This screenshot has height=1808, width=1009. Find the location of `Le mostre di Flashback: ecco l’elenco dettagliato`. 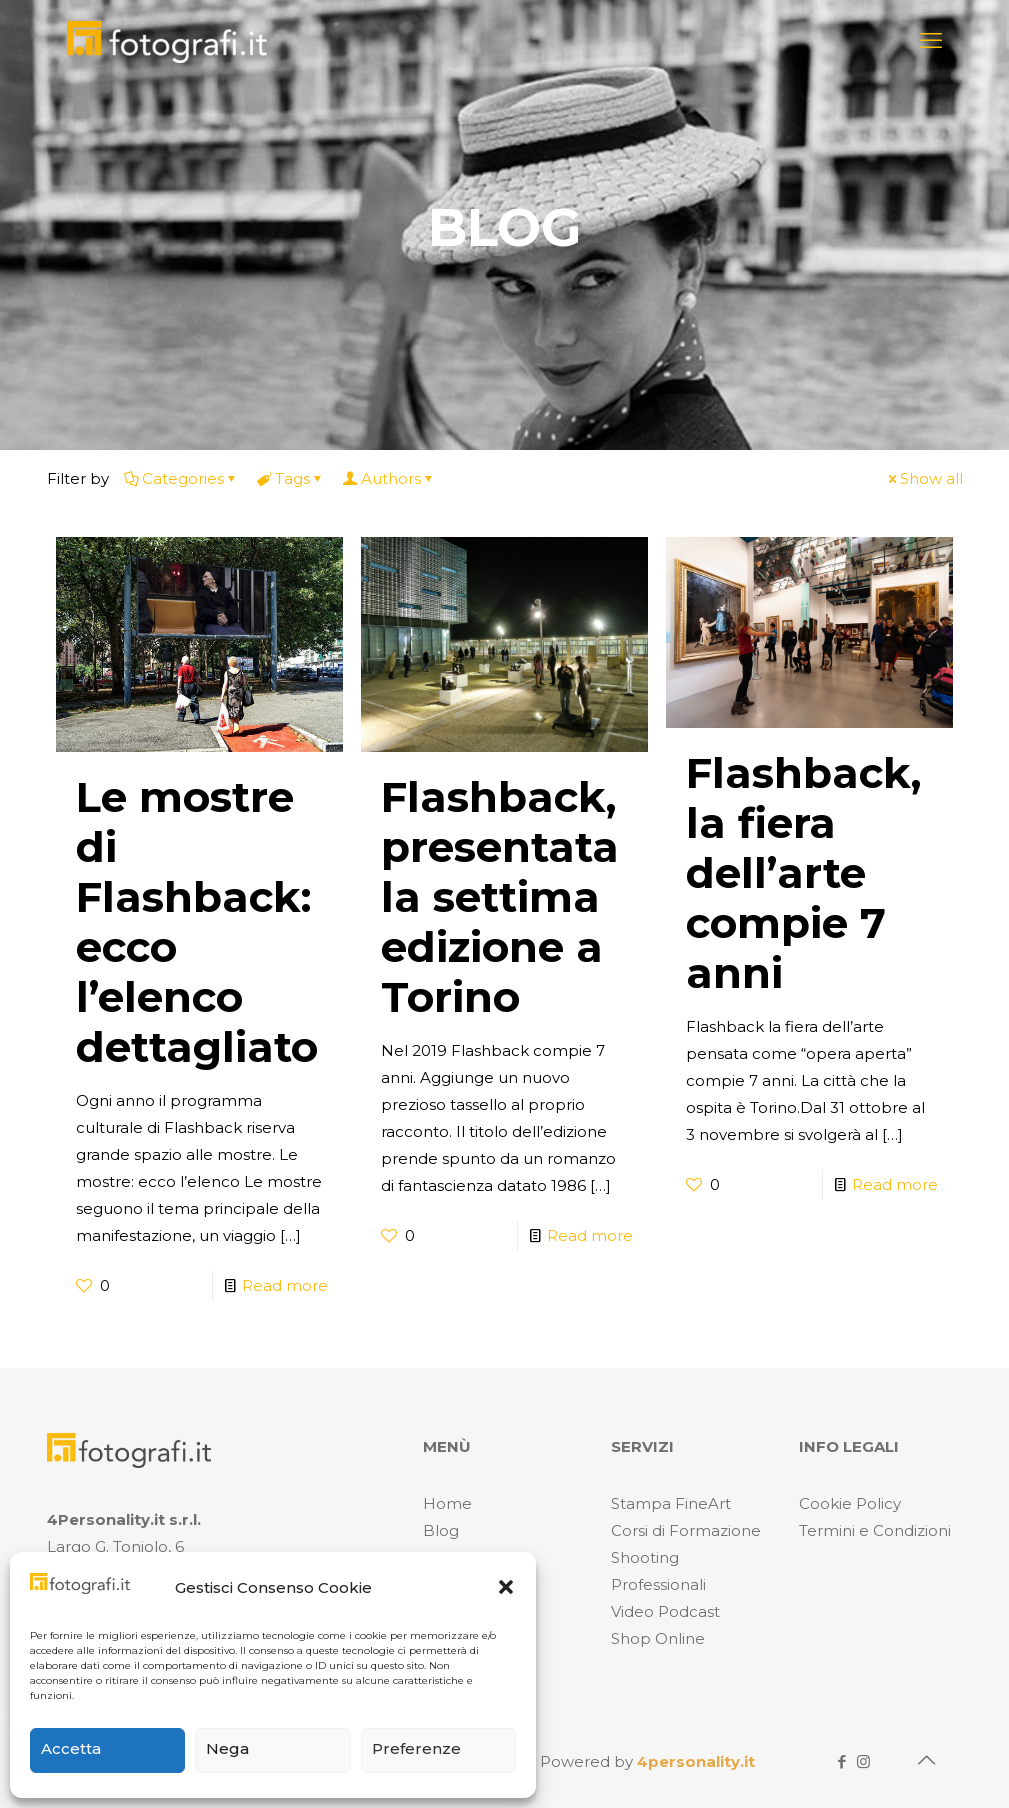

Le mostre di Flashback: ecco l’elenco dettagliato is located at coordinates (197, 922).